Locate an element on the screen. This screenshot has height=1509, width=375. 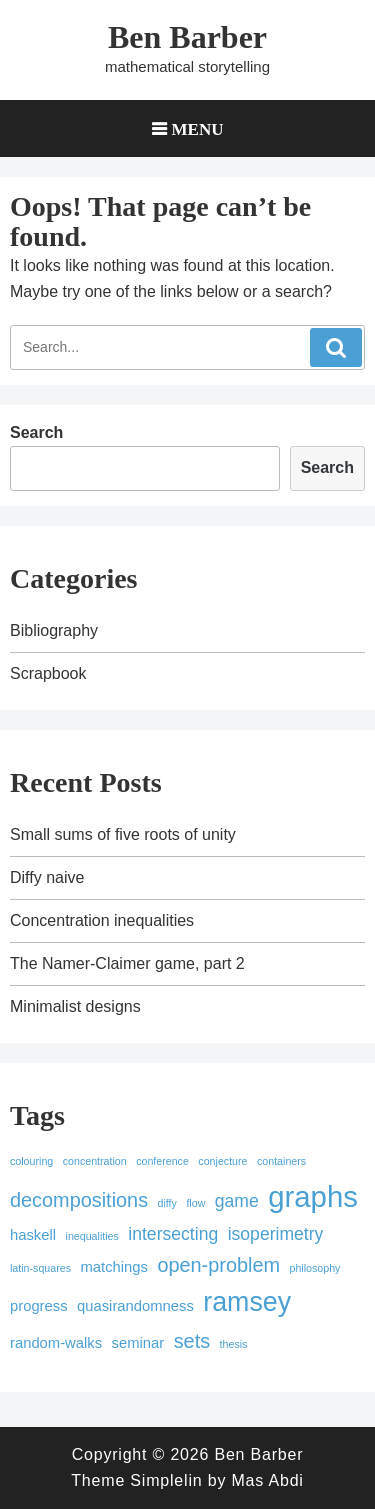
random-walks [random-walks (2 items)] is located at coordinates (56, 1343).